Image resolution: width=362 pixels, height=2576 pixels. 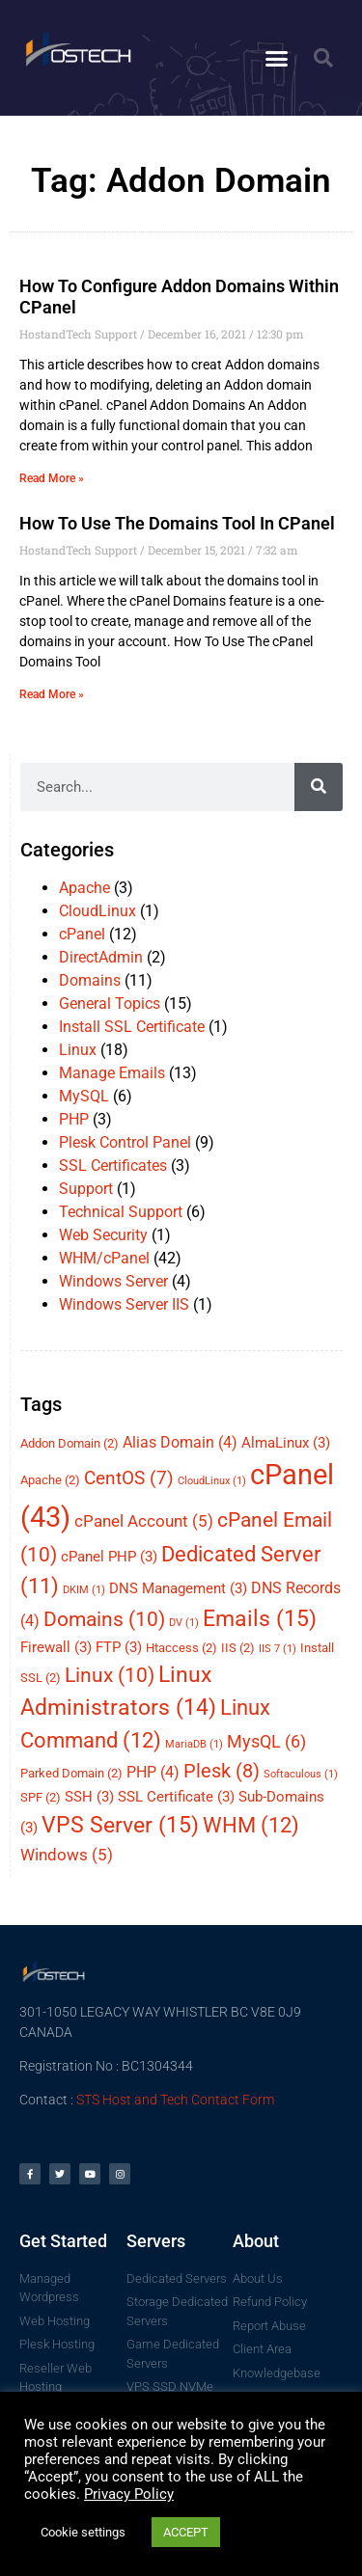 I want to click on Addon Domain [Addon Domain (2 items)], so click(x=69, y=1443).